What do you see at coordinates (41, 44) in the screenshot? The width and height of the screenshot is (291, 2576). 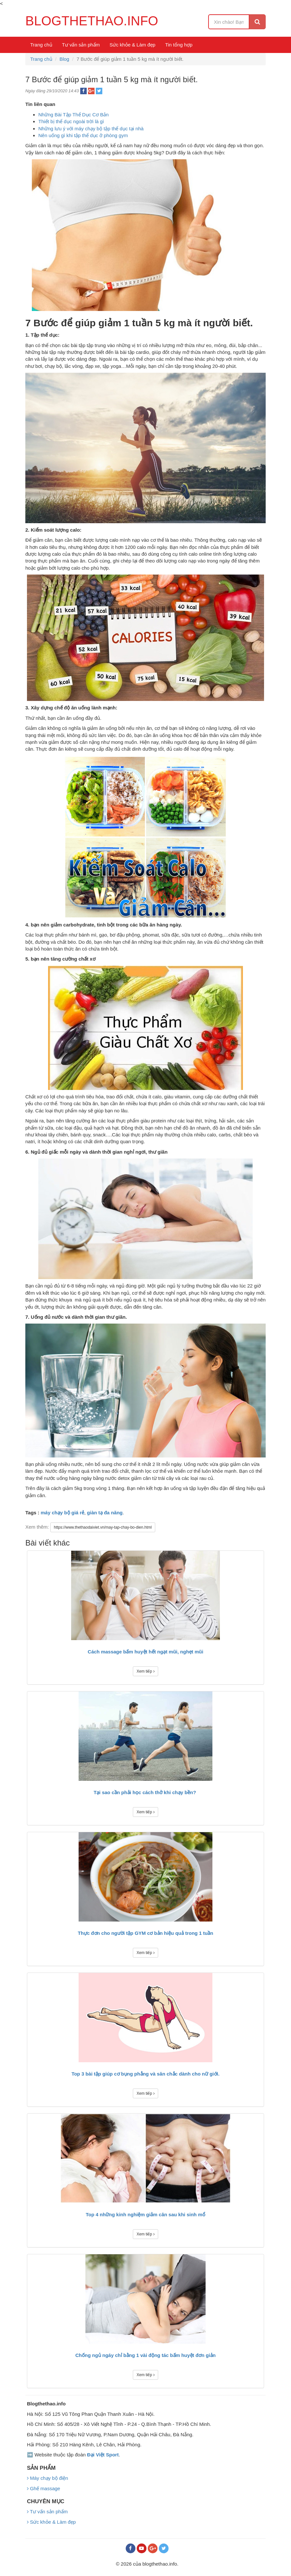 I see `Trang chủ` at bounding box center [41, 44].